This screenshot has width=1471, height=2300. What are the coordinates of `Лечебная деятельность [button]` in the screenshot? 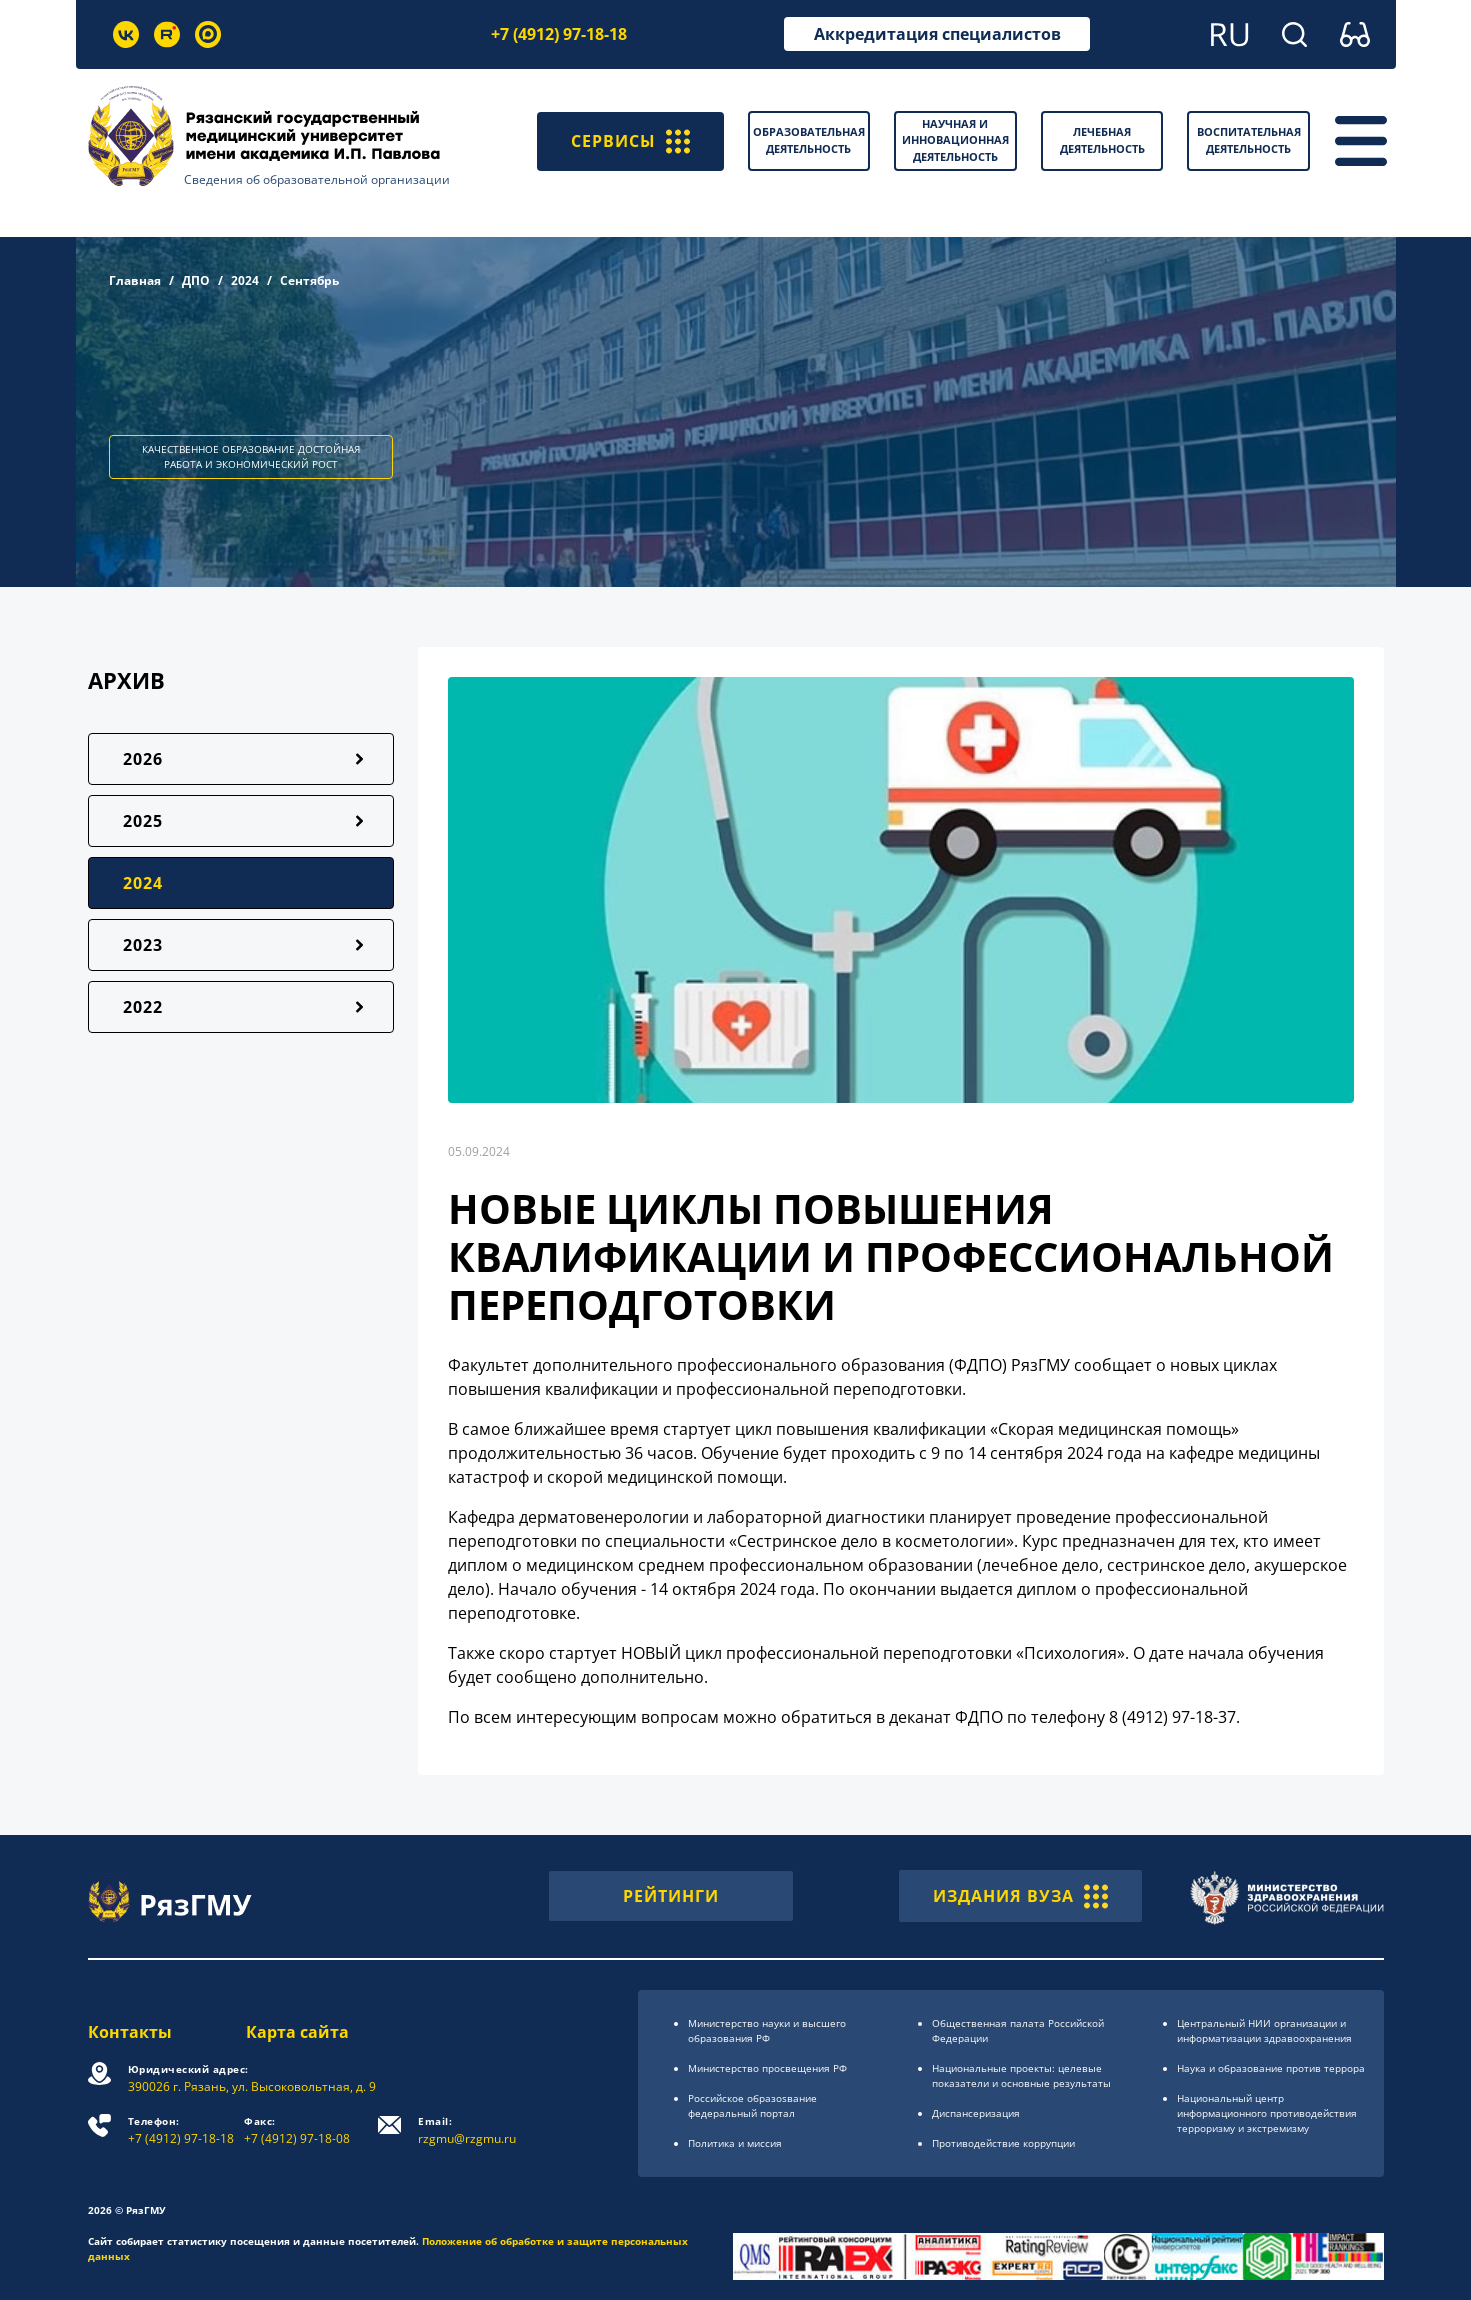 It's located at (1102, 140).